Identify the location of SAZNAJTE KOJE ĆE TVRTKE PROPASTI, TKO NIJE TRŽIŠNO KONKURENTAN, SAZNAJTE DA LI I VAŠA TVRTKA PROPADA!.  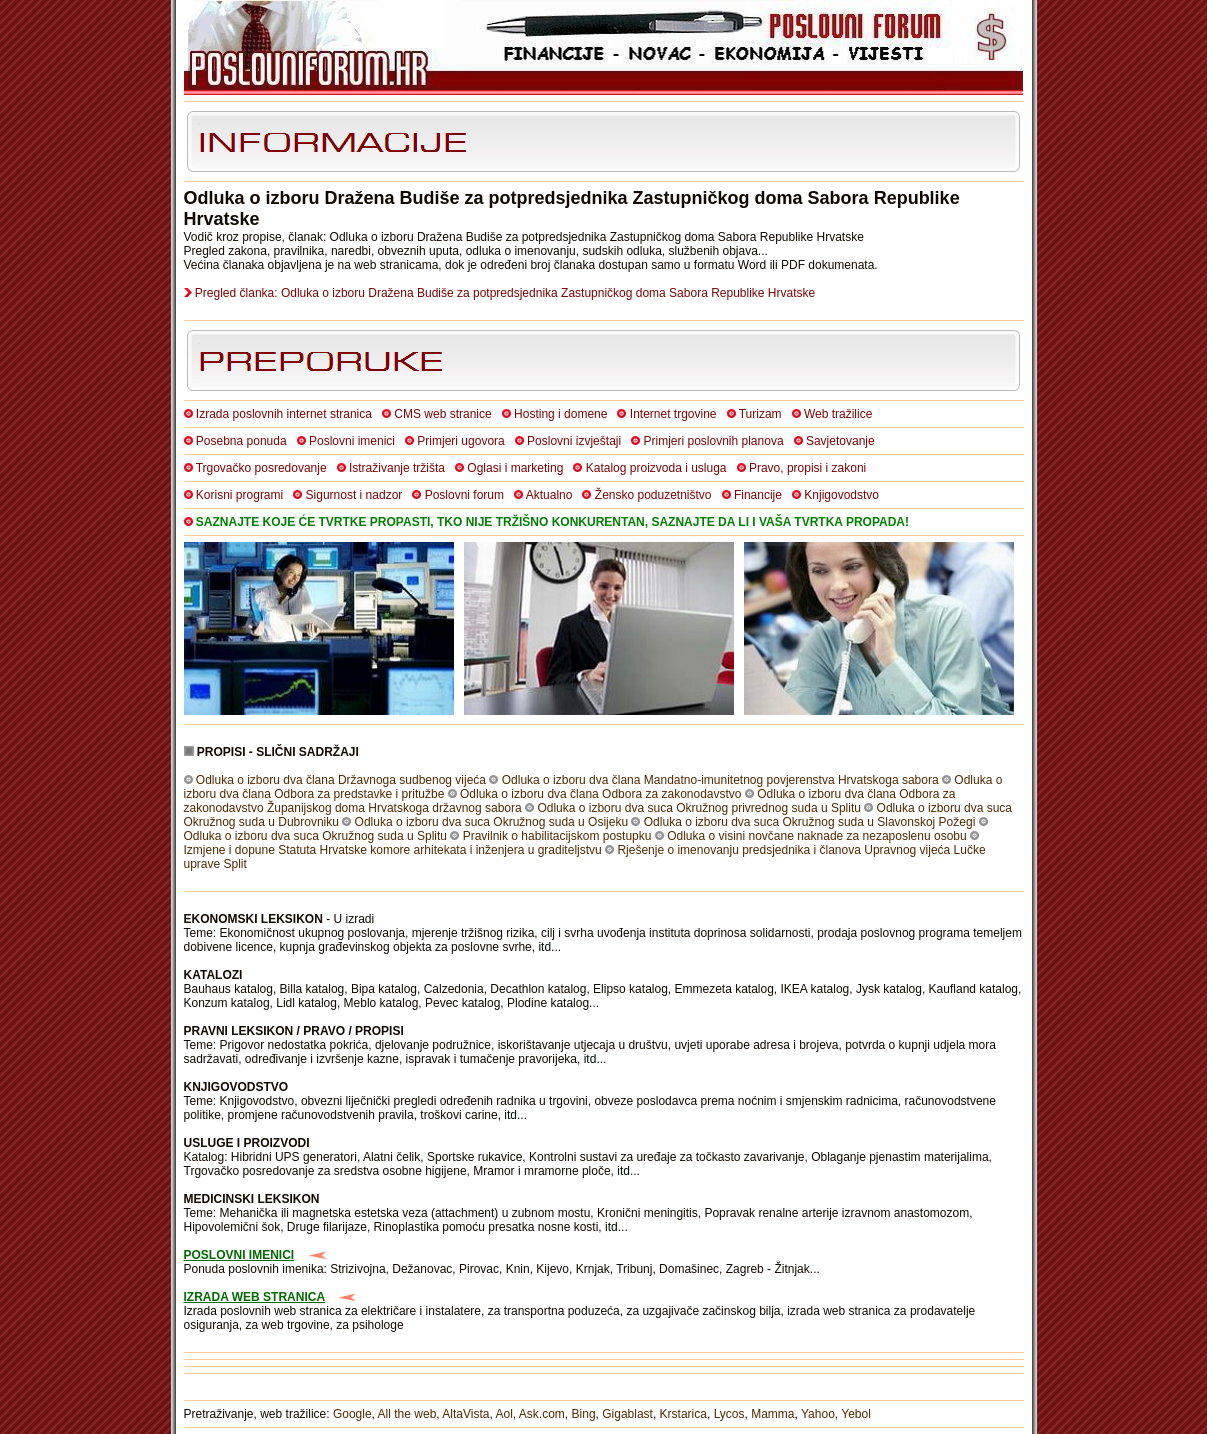
(552, 522).